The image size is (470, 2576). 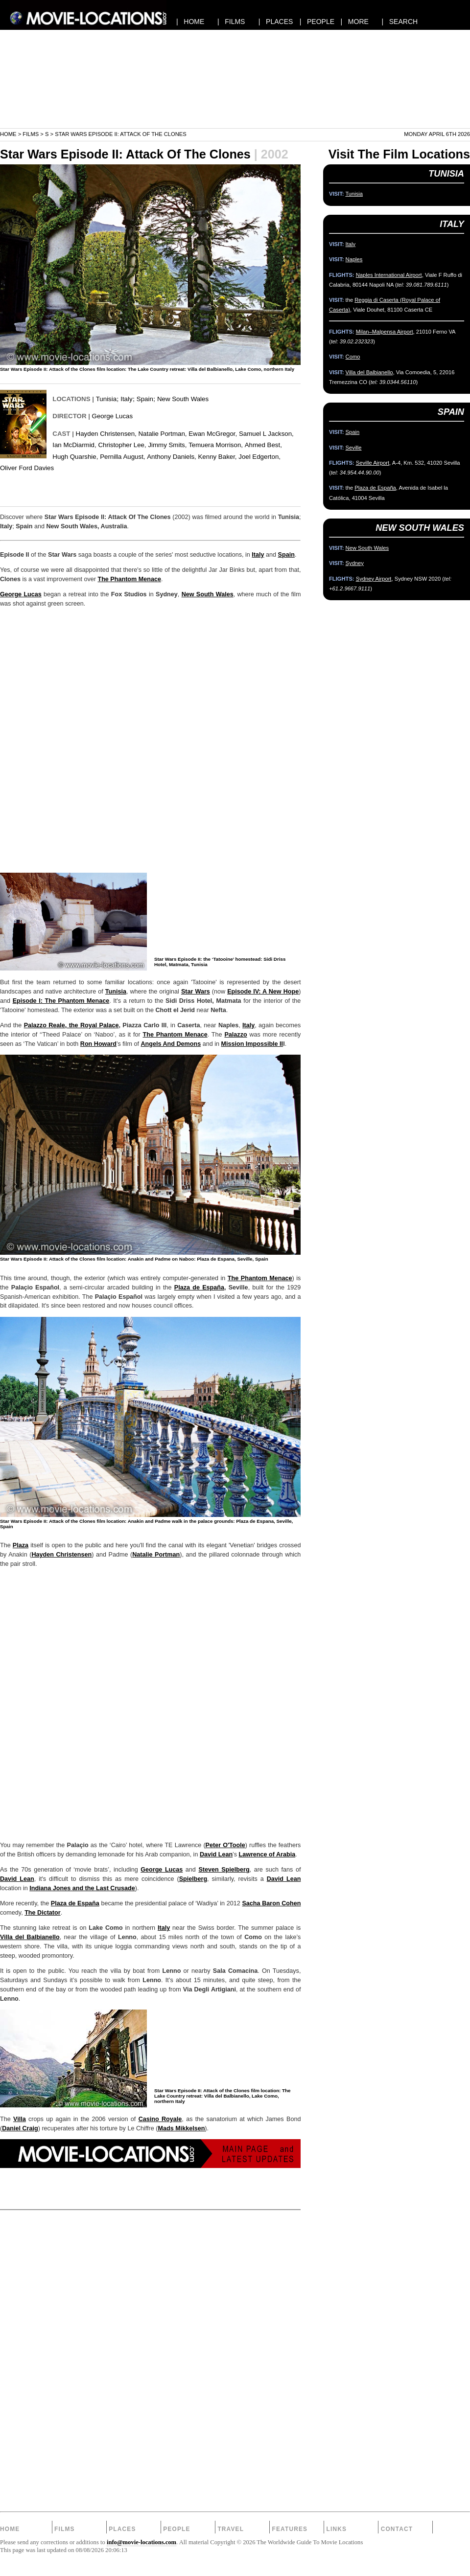 I want to click on New South Wales, so click(x=183, y=399).